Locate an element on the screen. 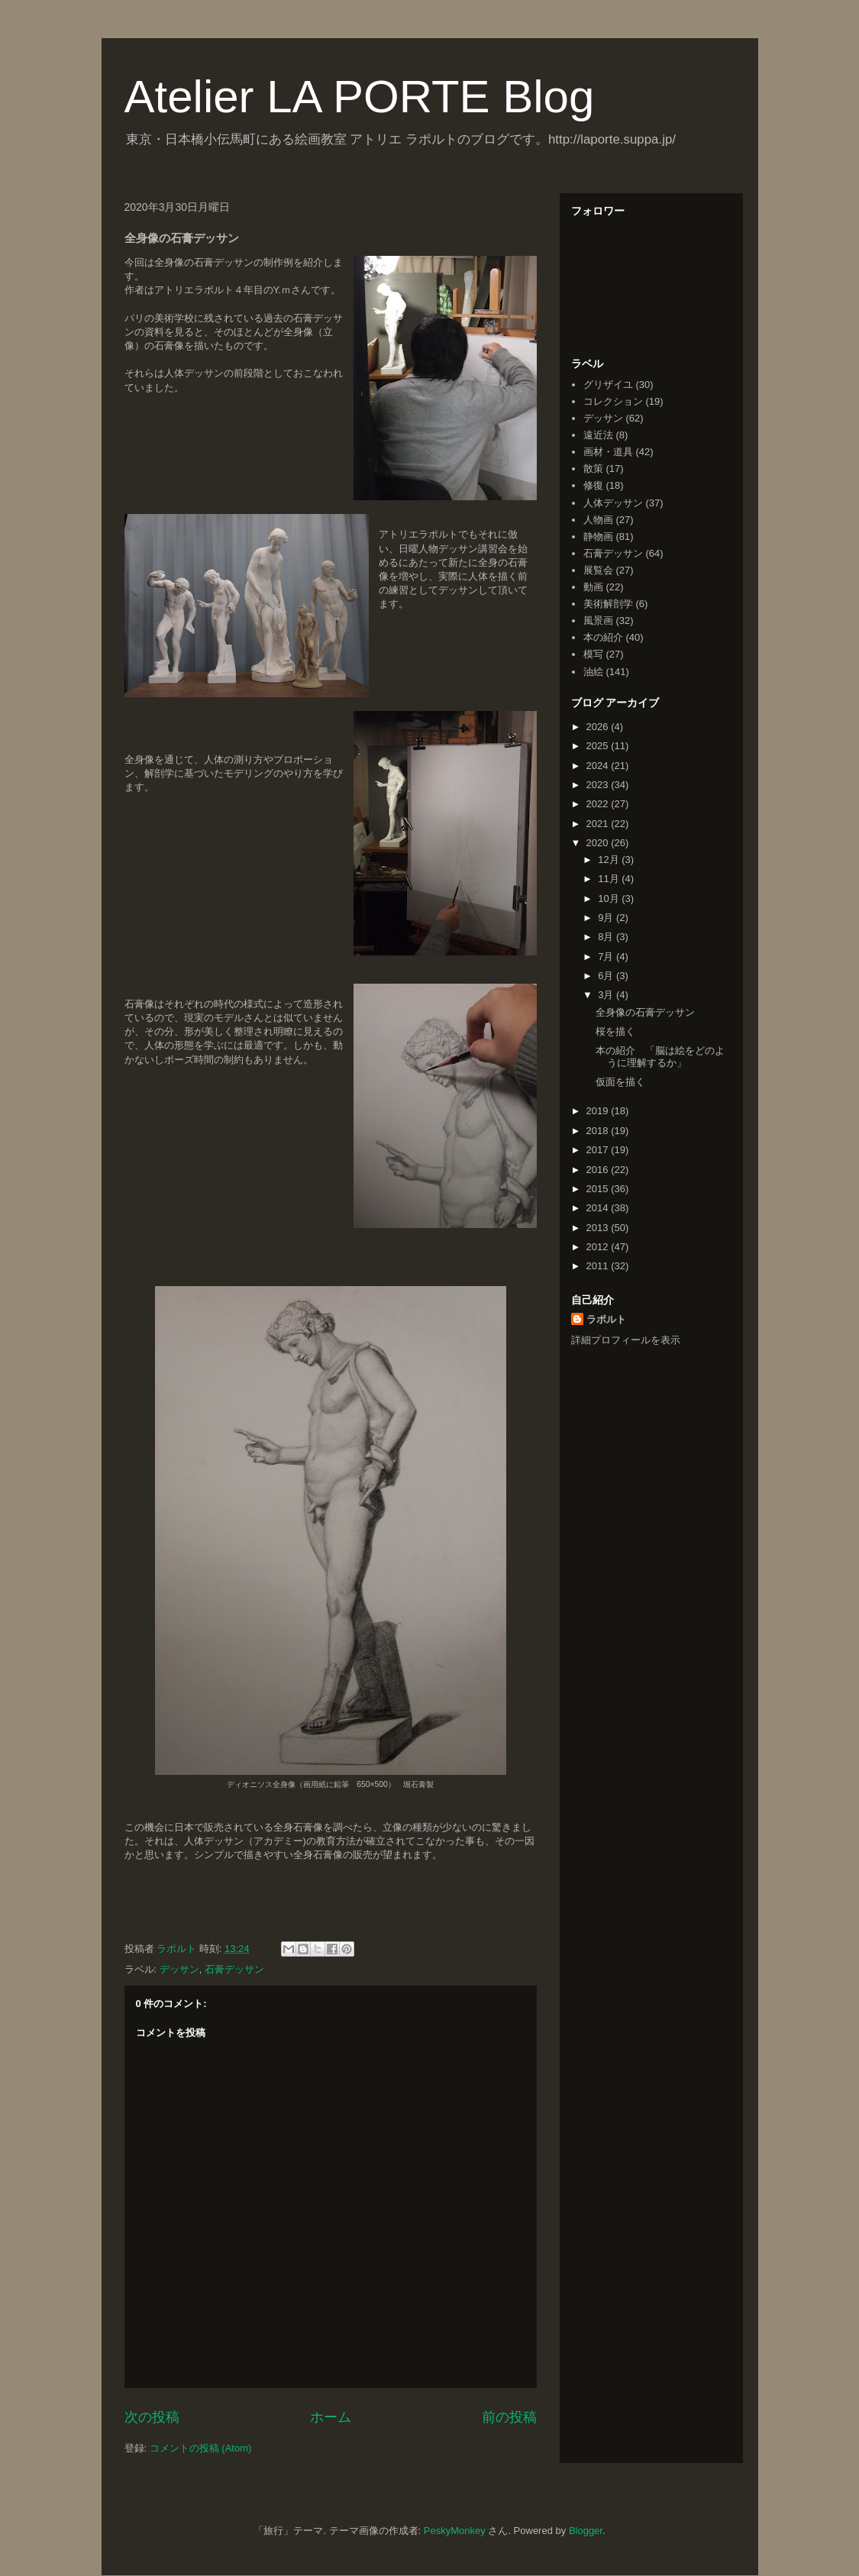  12月 is located at coordinates (610, 859).